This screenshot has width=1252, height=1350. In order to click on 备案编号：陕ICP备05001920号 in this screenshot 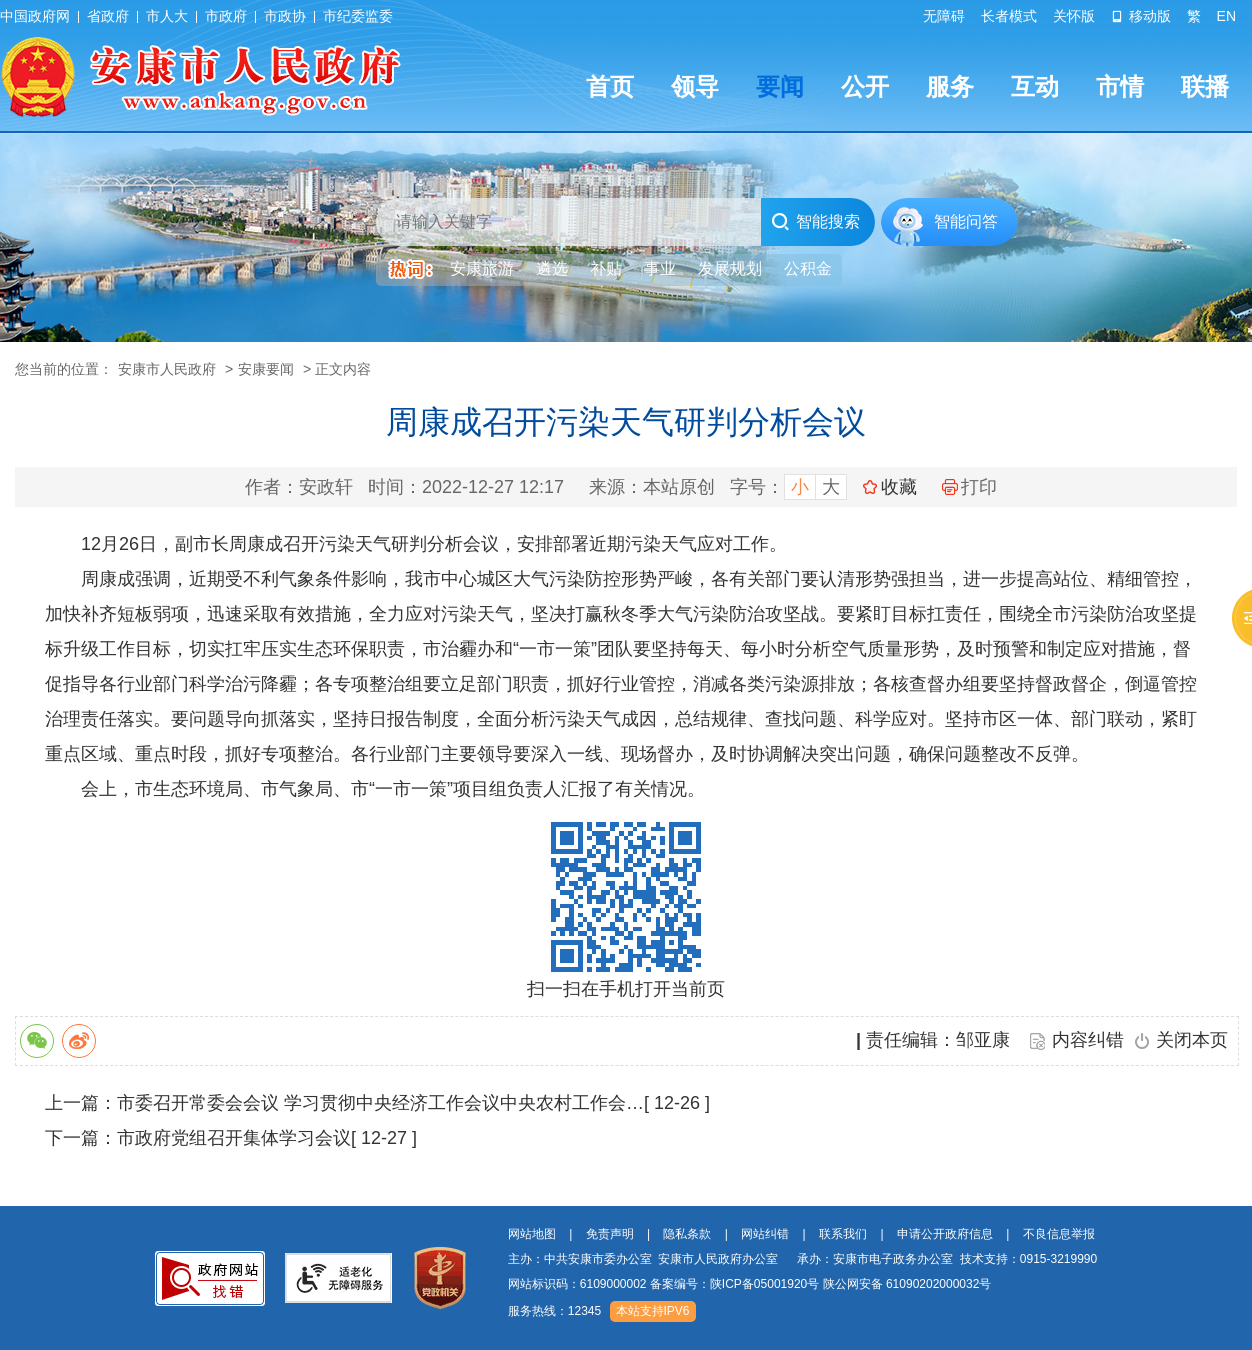, I will do `click(734, 1284)`.